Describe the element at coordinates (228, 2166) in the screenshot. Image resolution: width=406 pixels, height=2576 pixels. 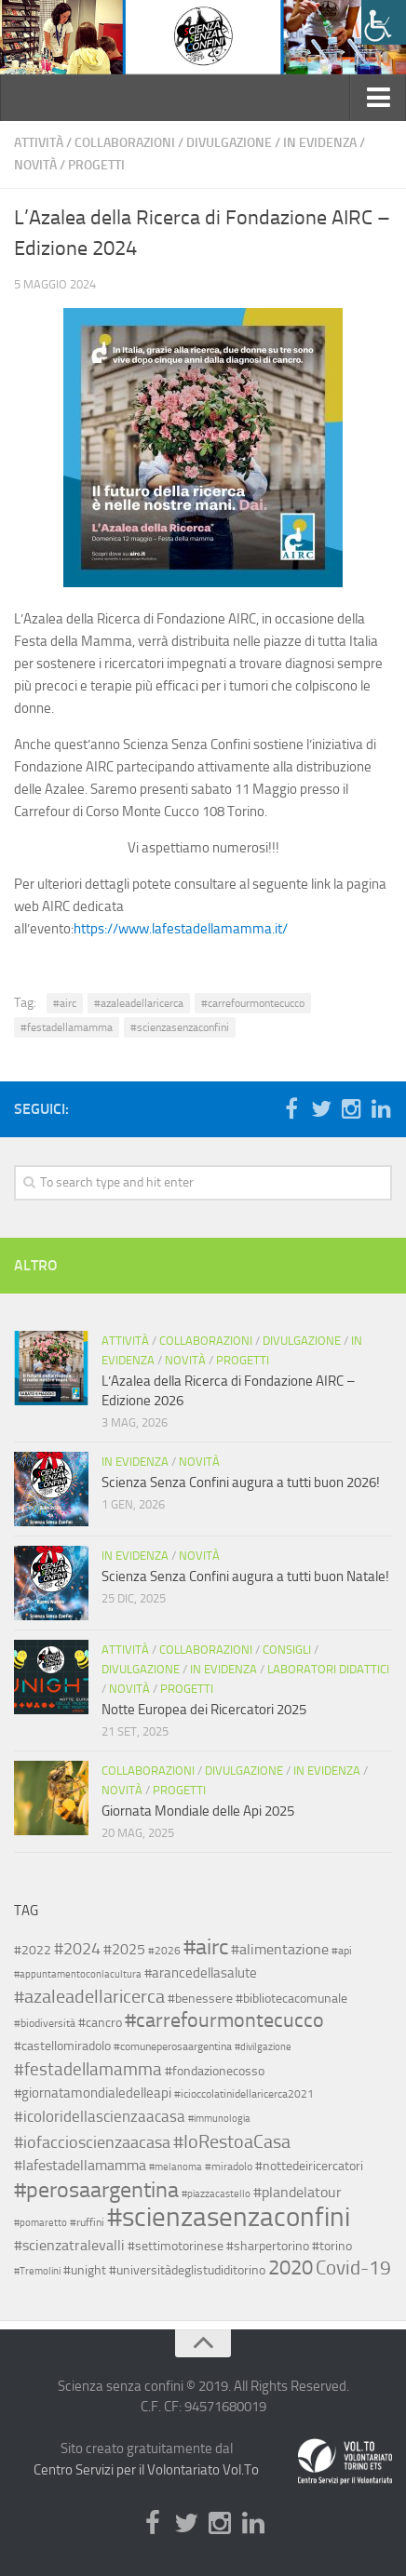
I see `#miradolo [#miradolo (3 elementi)]` at that location.